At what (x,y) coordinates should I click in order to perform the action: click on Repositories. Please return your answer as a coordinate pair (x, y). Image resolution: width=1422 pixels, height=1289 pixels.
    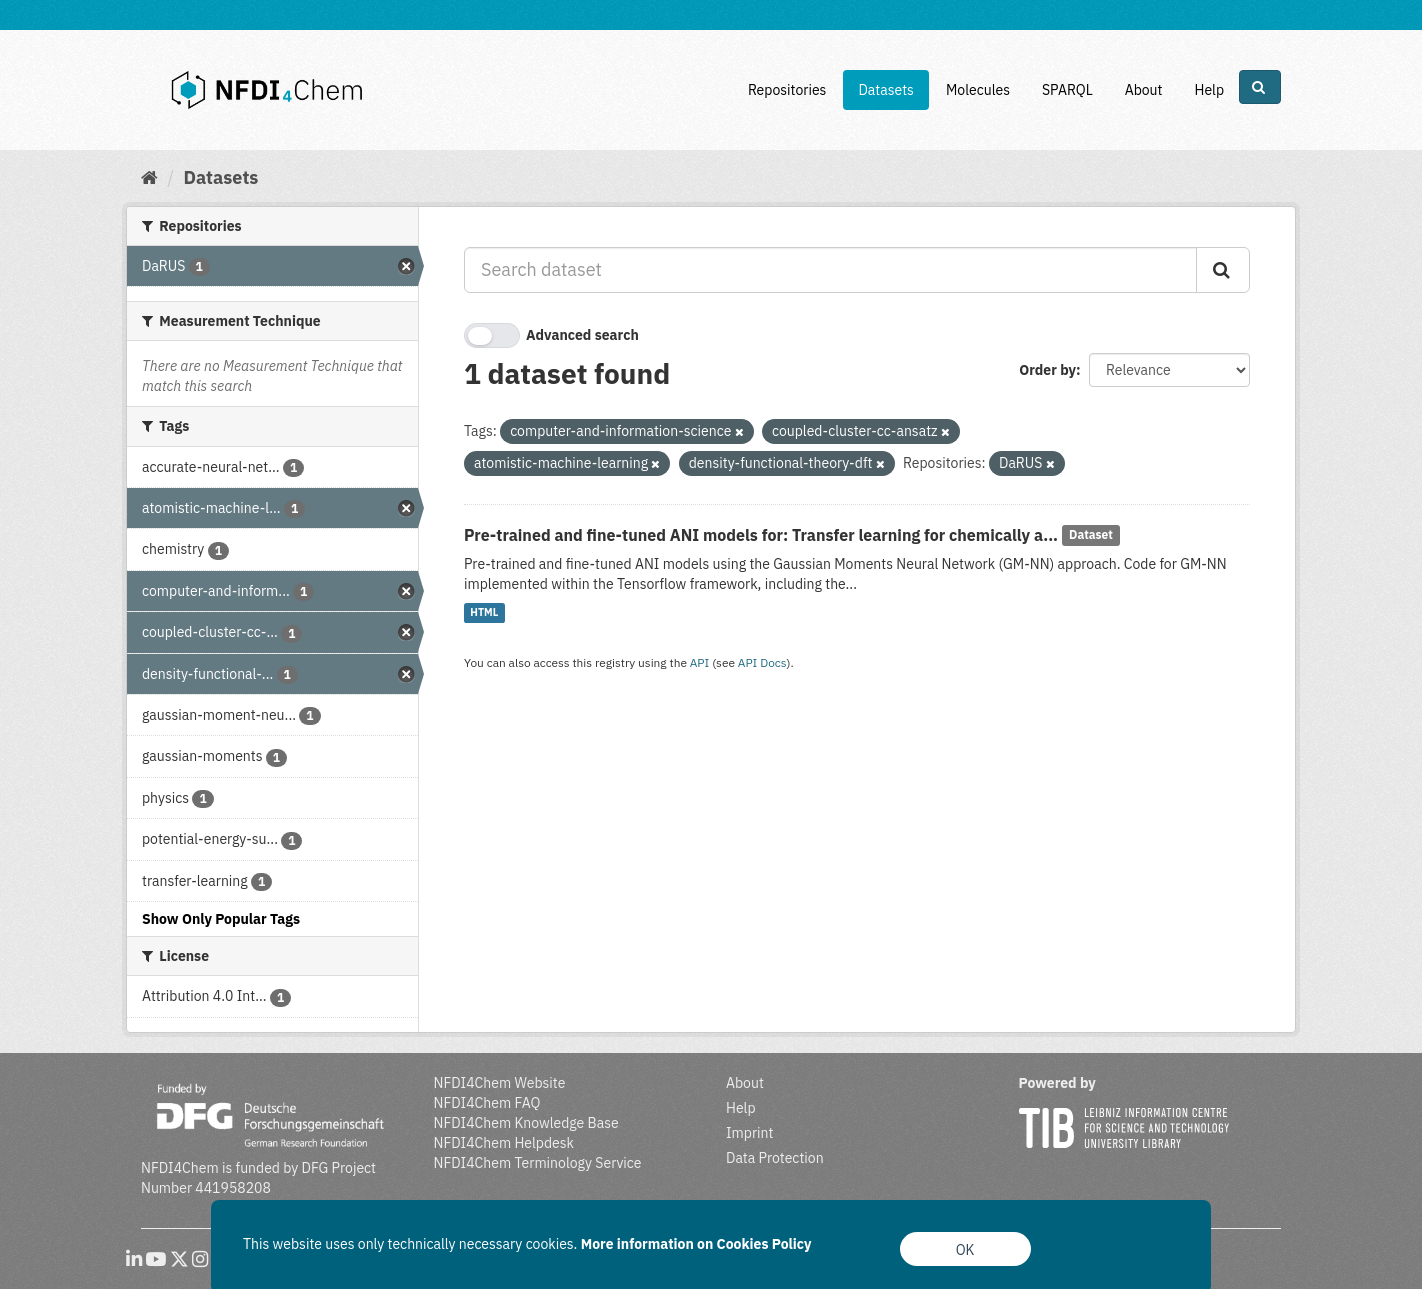
    Looking at the image, I should click on (787, 90).